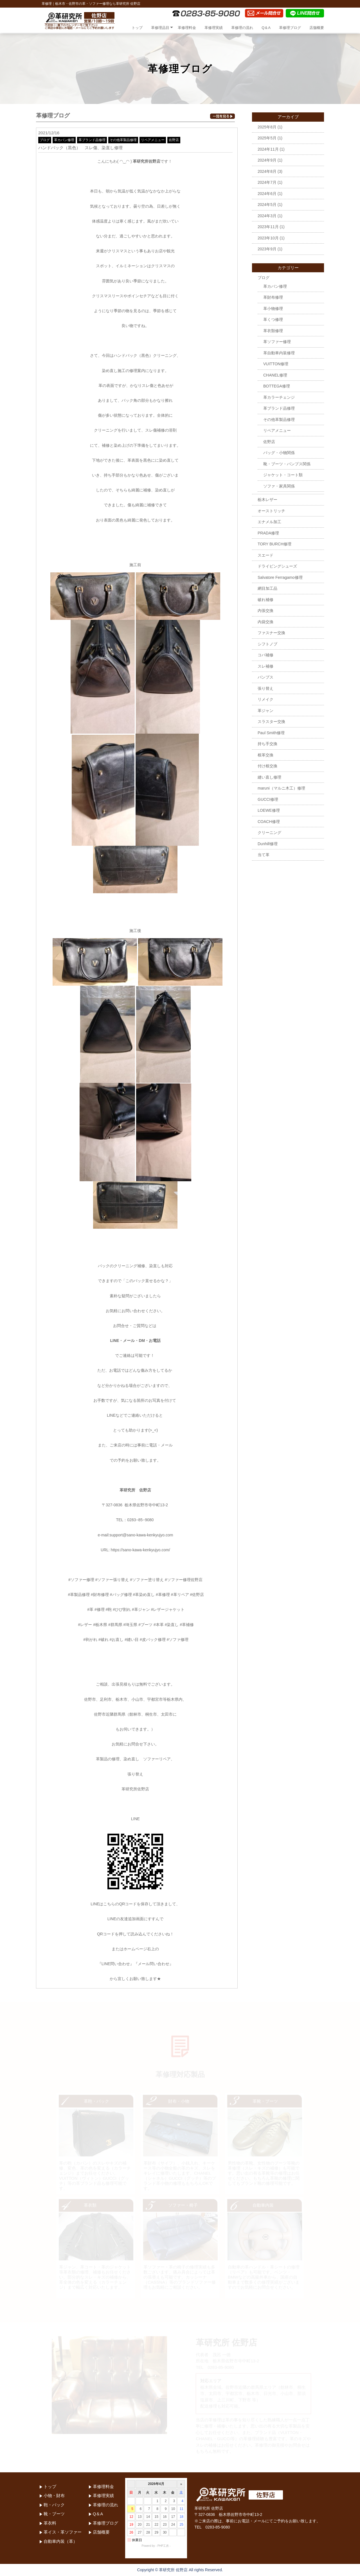 This screenshot has height=2576, width=360. Describe the element at coordinates (277, 341) in the screenshot. I see `革ソファー修理` at that location.